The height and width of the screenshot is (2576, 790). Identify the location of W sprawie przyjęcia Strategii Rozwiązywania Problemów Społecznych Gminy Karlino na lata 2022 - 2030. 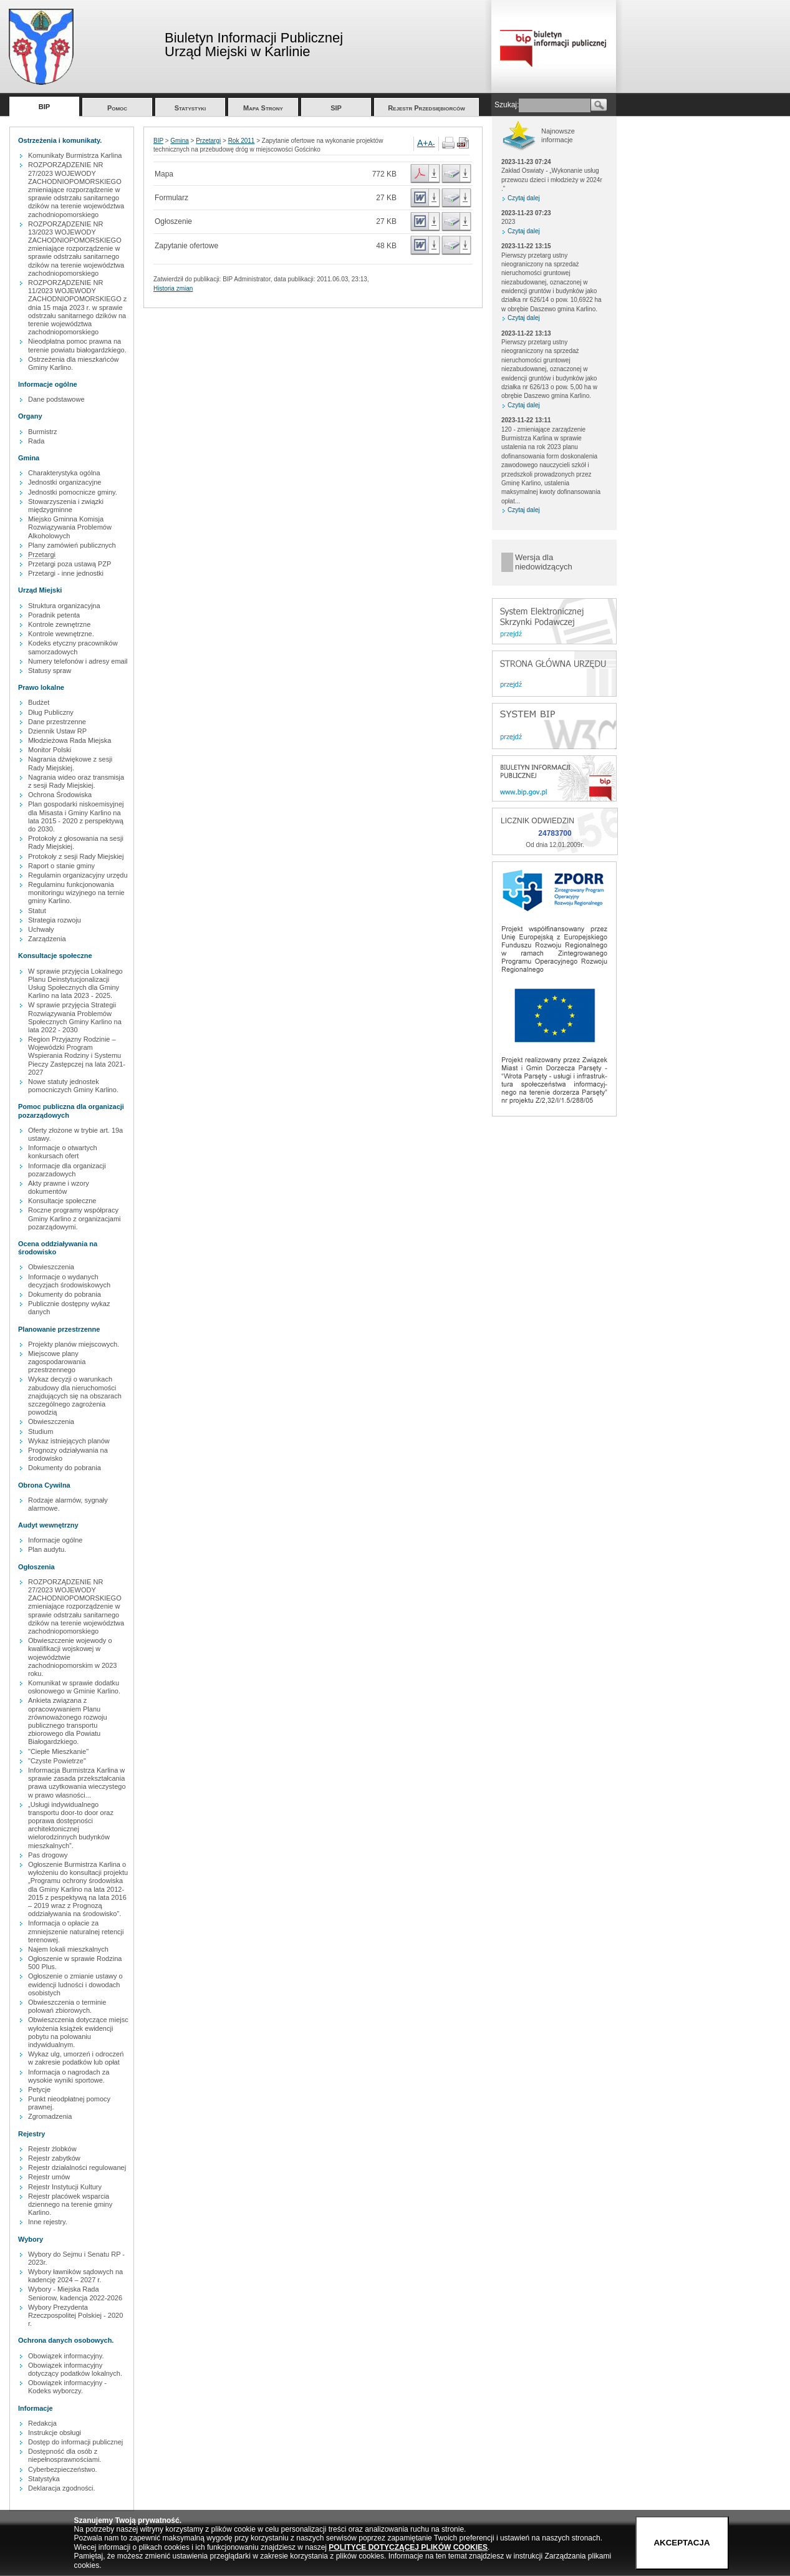
(75, 1017).